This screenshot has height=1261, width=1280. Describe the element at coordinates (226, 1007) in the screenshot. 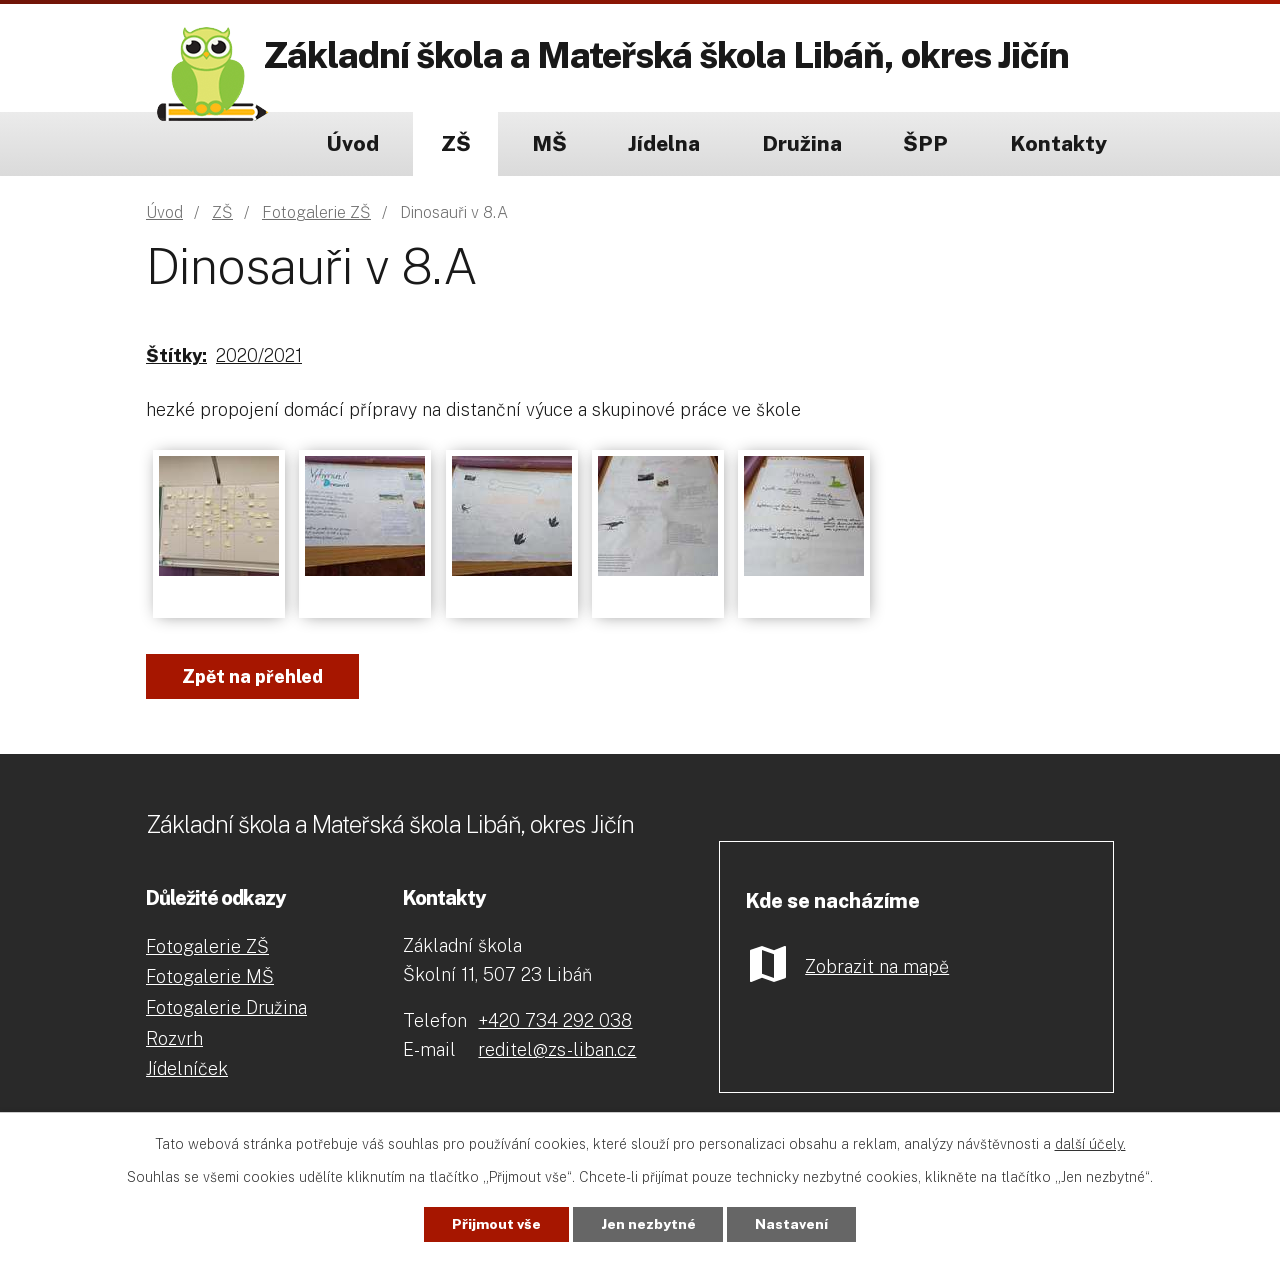

I see `Fotogalerie Družina` at that location.